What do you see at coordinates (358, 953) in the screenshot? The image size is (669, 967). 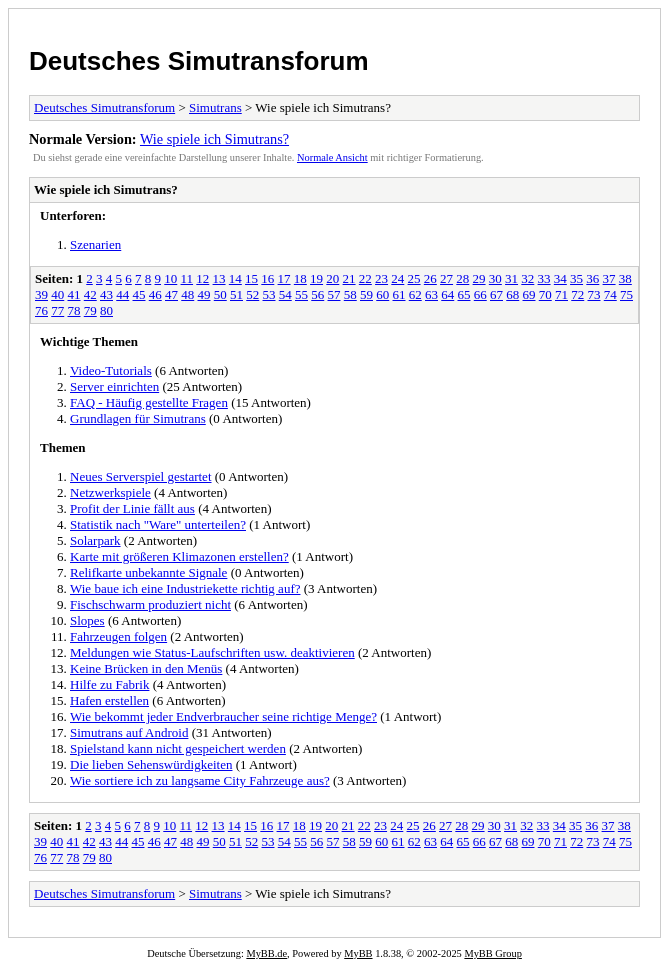 I see `MyBB` at bounding box center [358, 953].